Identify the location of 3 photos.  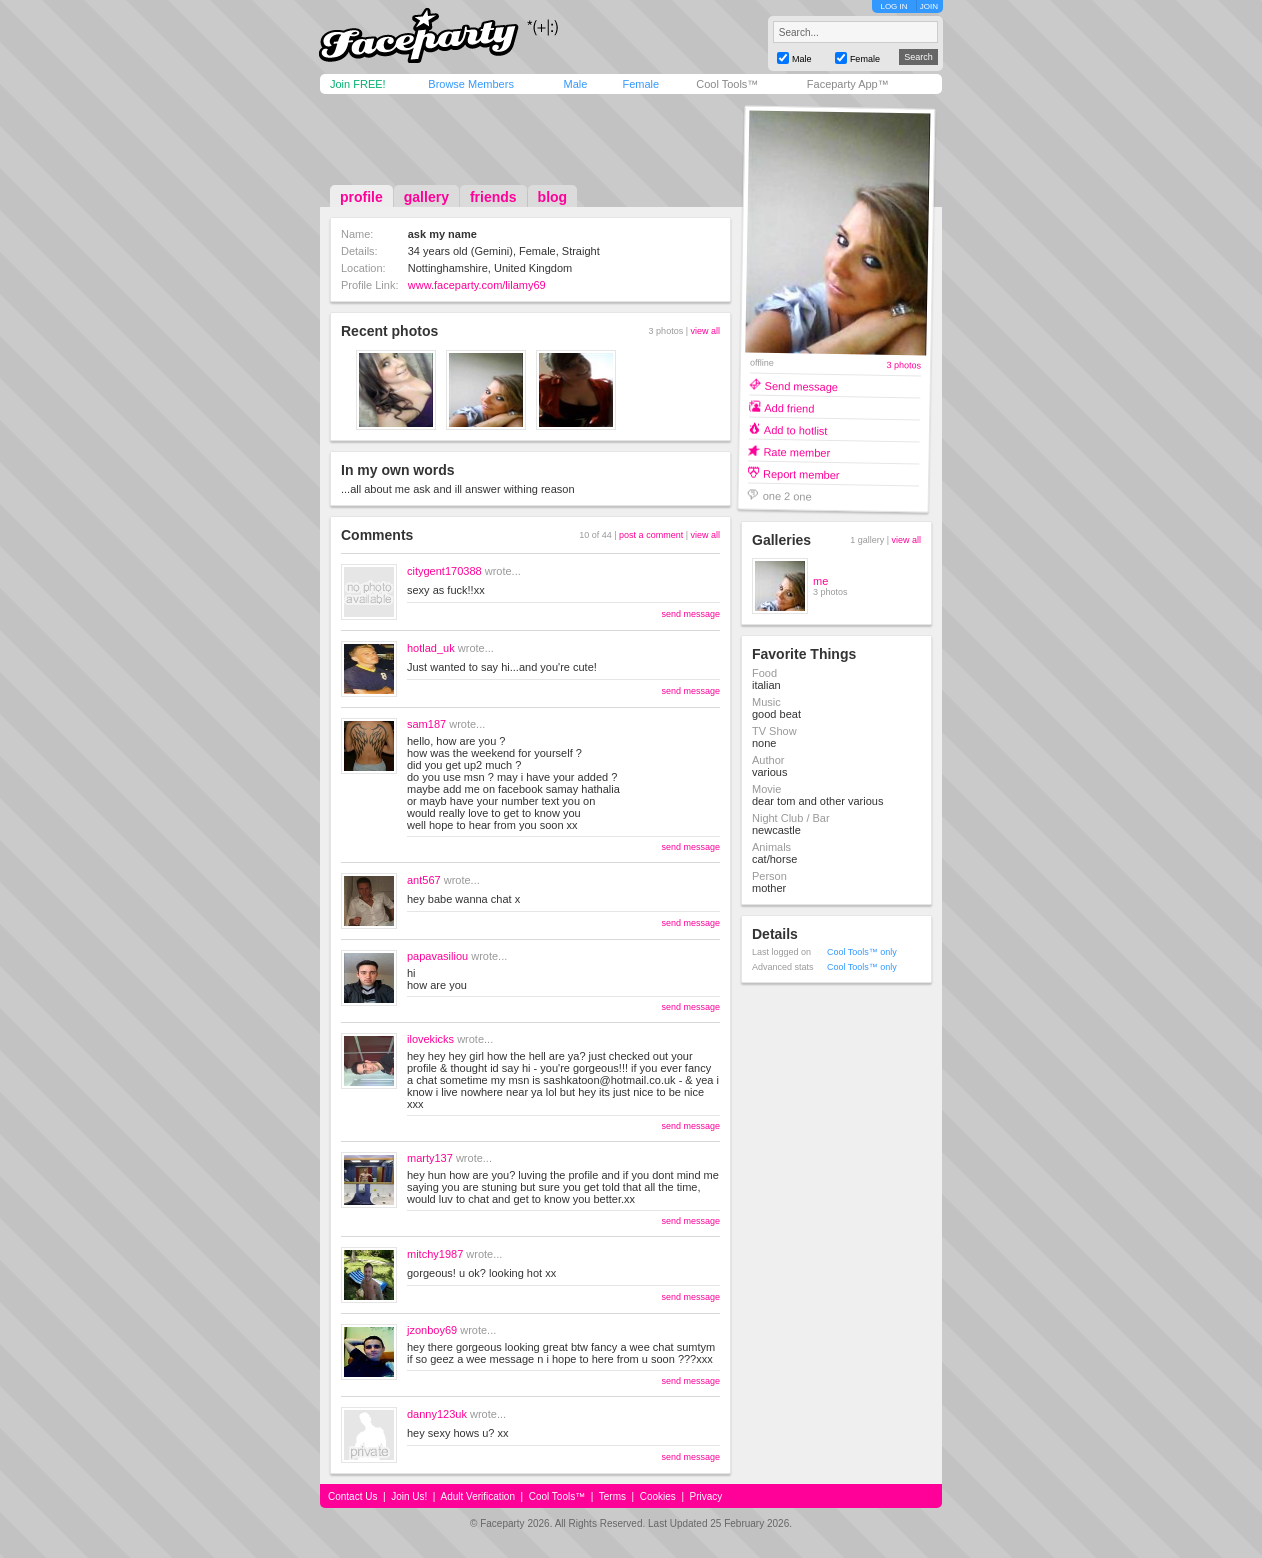
(903, 365).